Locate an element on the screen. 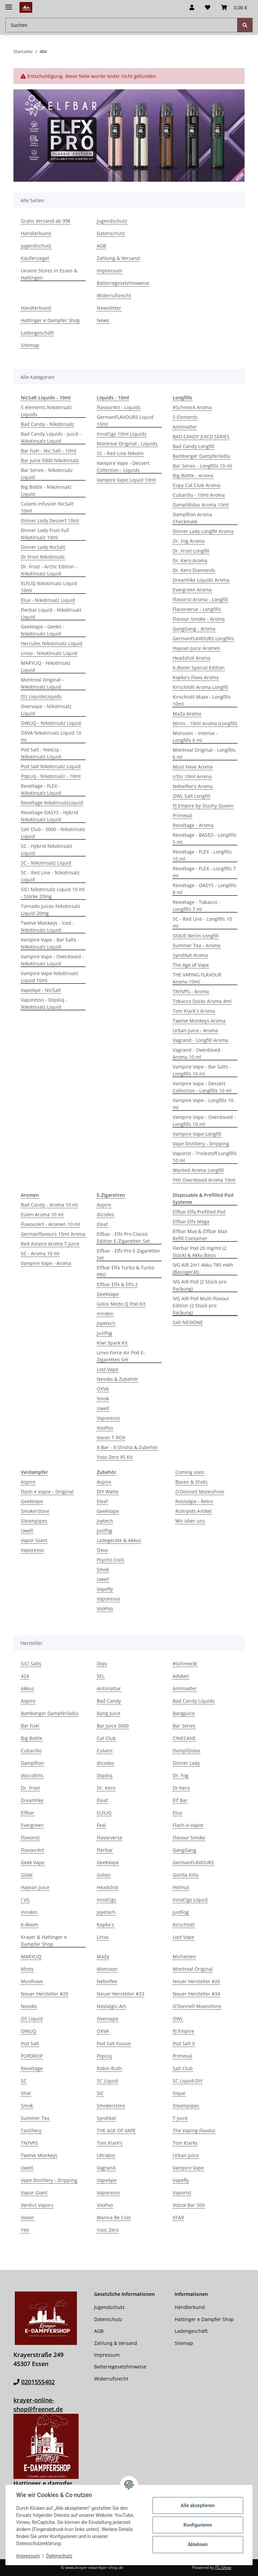  Red Astaire Aroma T-Juice is located at coordinates (50, 1243).